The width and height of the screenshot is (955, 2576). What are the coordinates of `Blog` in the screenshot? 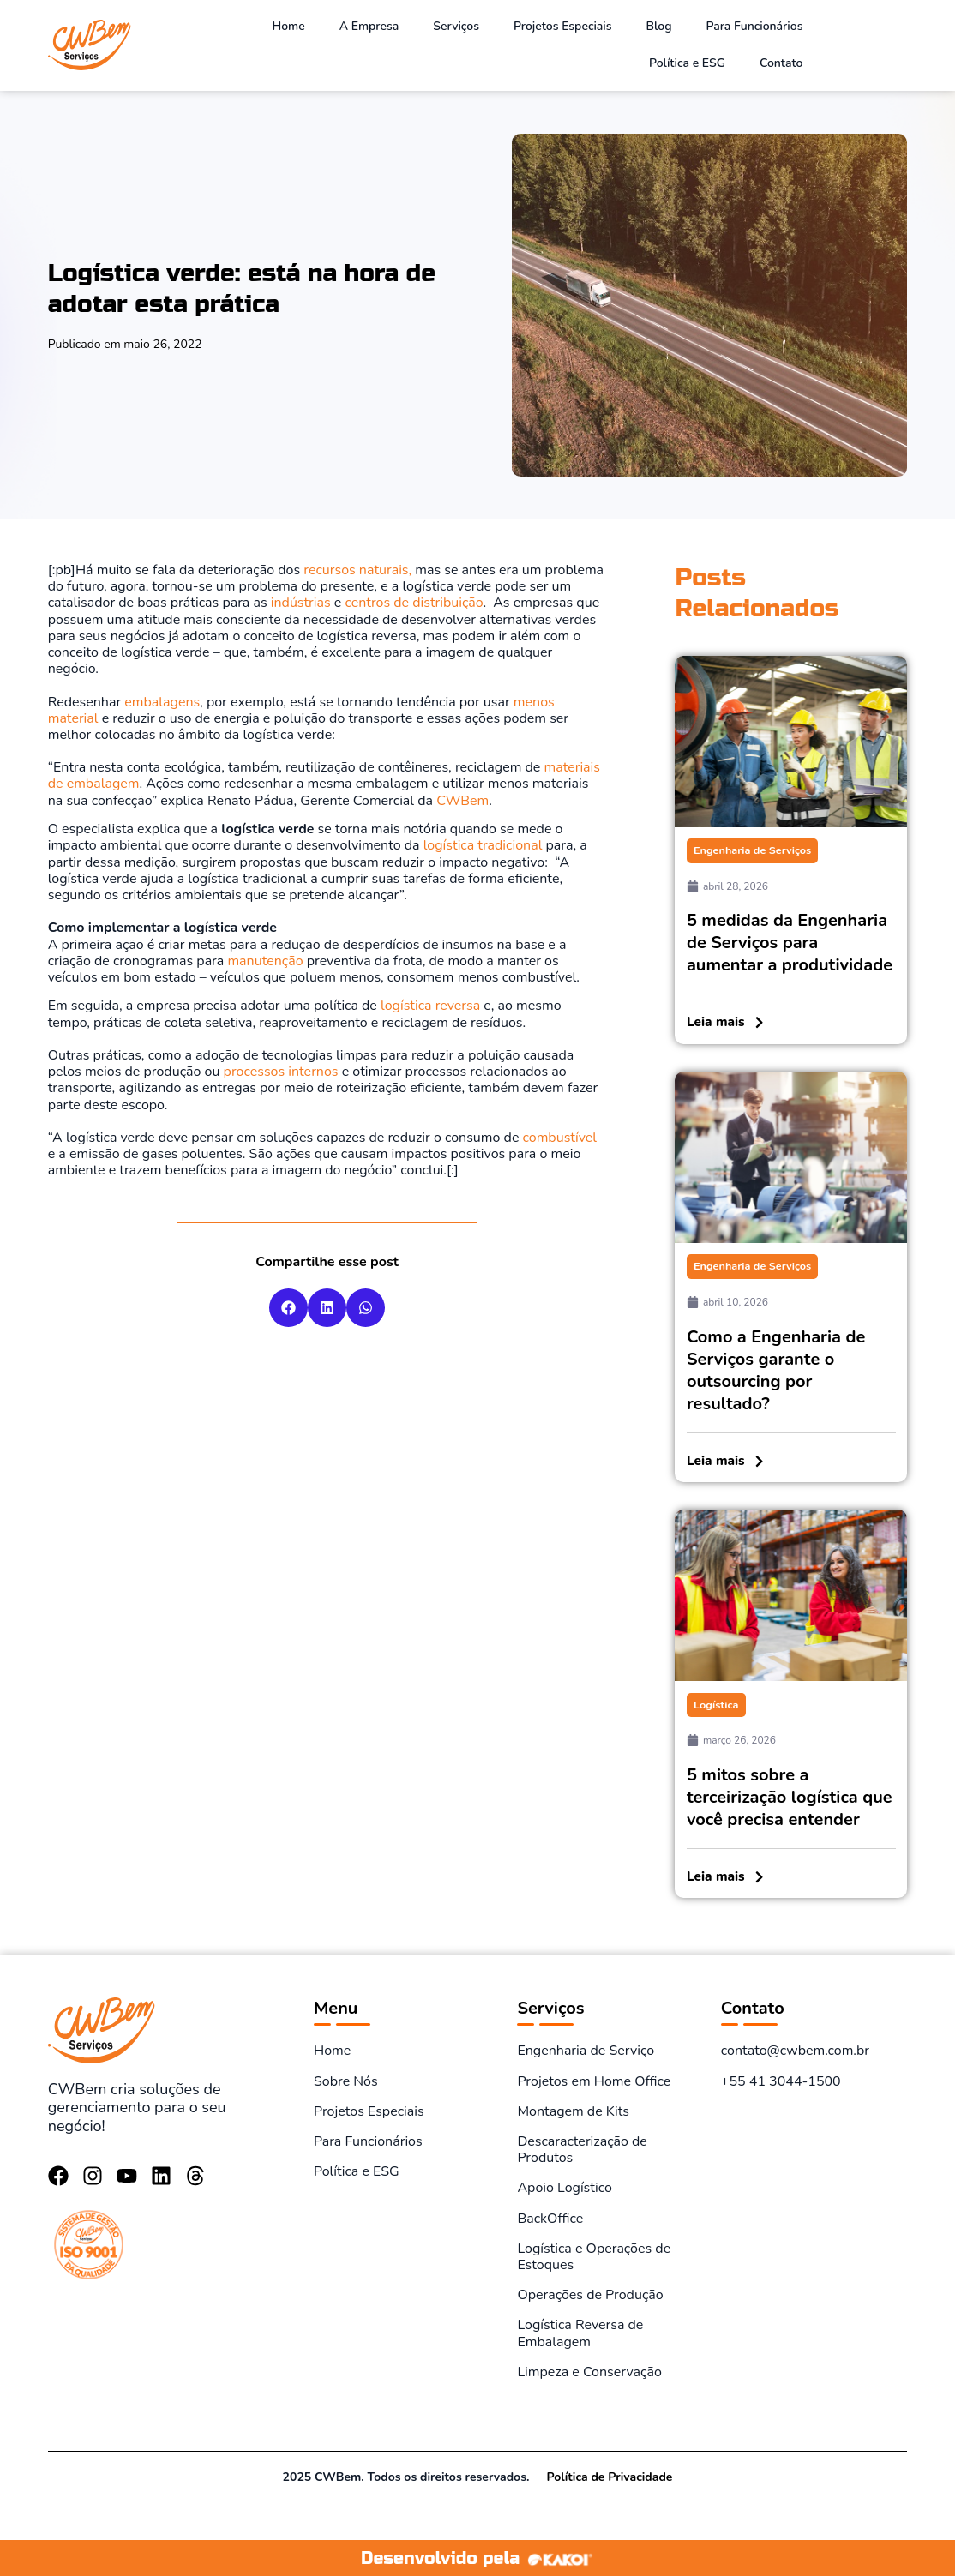 It's located at (659, 26).